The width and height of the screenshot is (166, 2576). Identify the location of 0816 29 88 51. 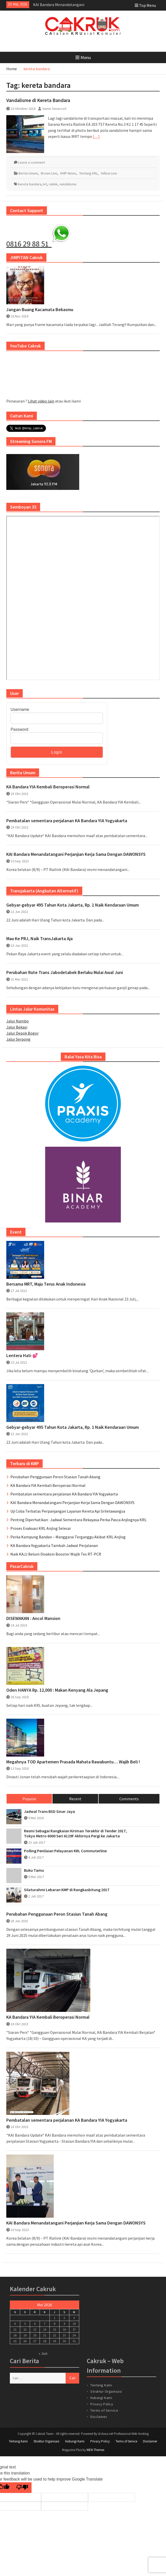
(38, 243).